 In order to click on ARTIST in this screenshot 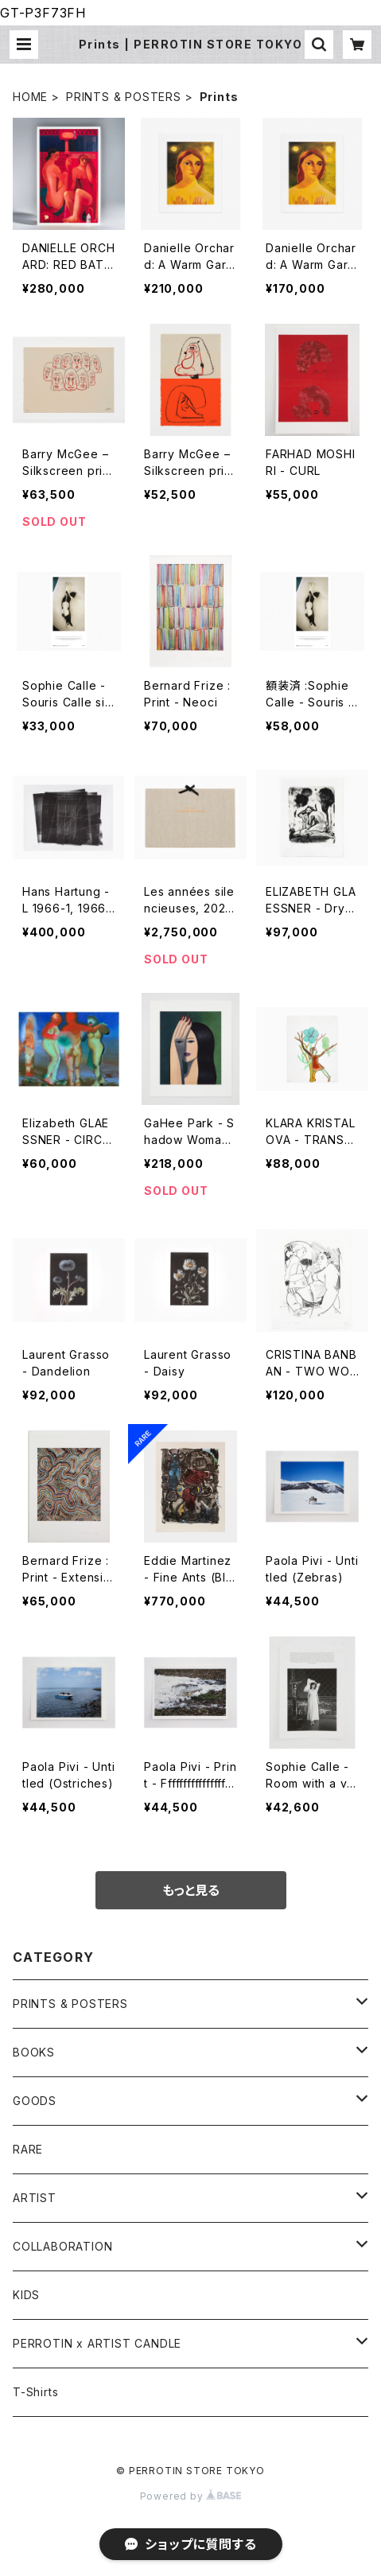, I will do `click(34, 2197)`.